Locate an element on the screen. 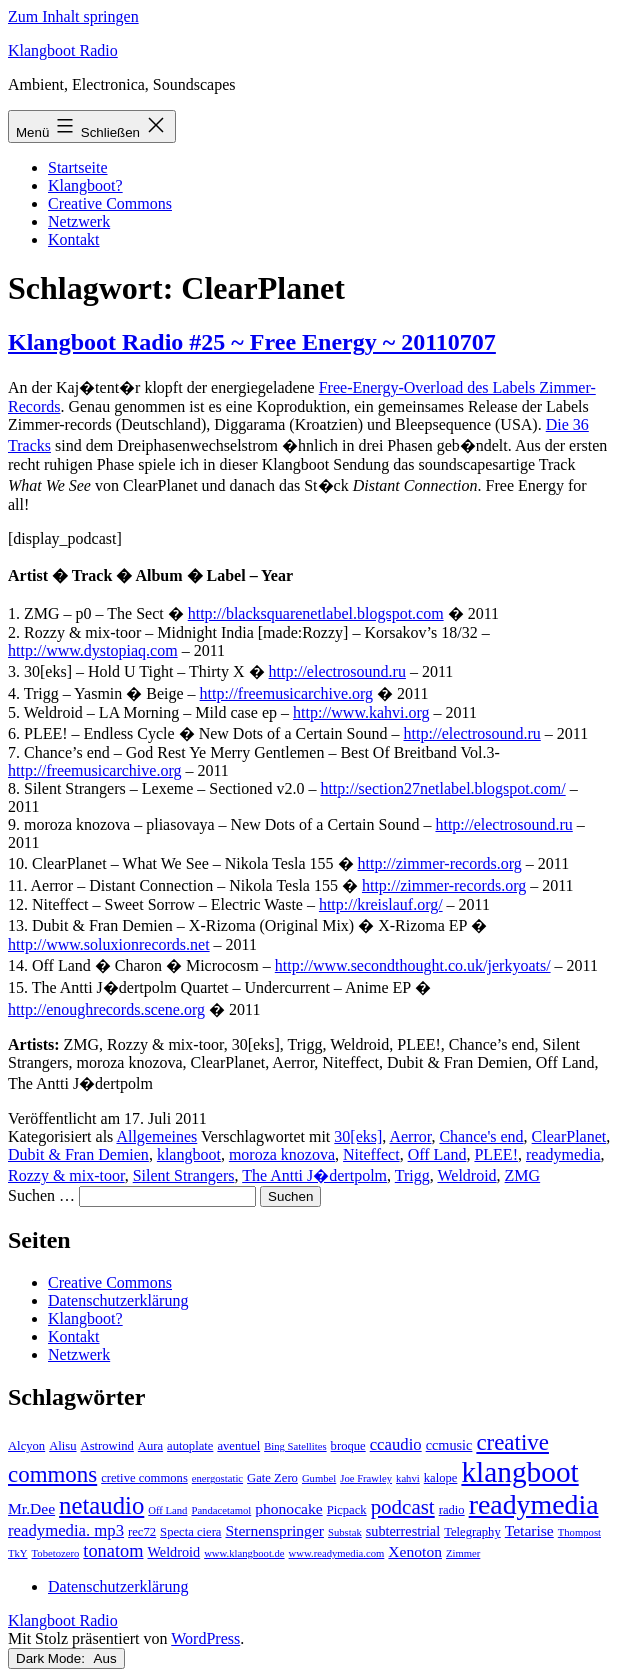  tonatom [tonatom (8 Einträge)] is located at coordinates (113, 1551).